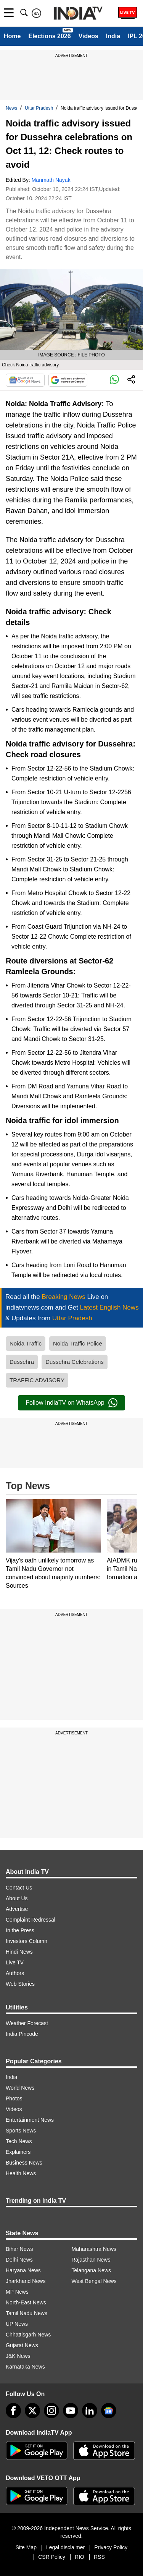  What do you see at coordinates (49, 36) in the screenshot?
I see `Elections 2026` at bounding box center [49, 36].